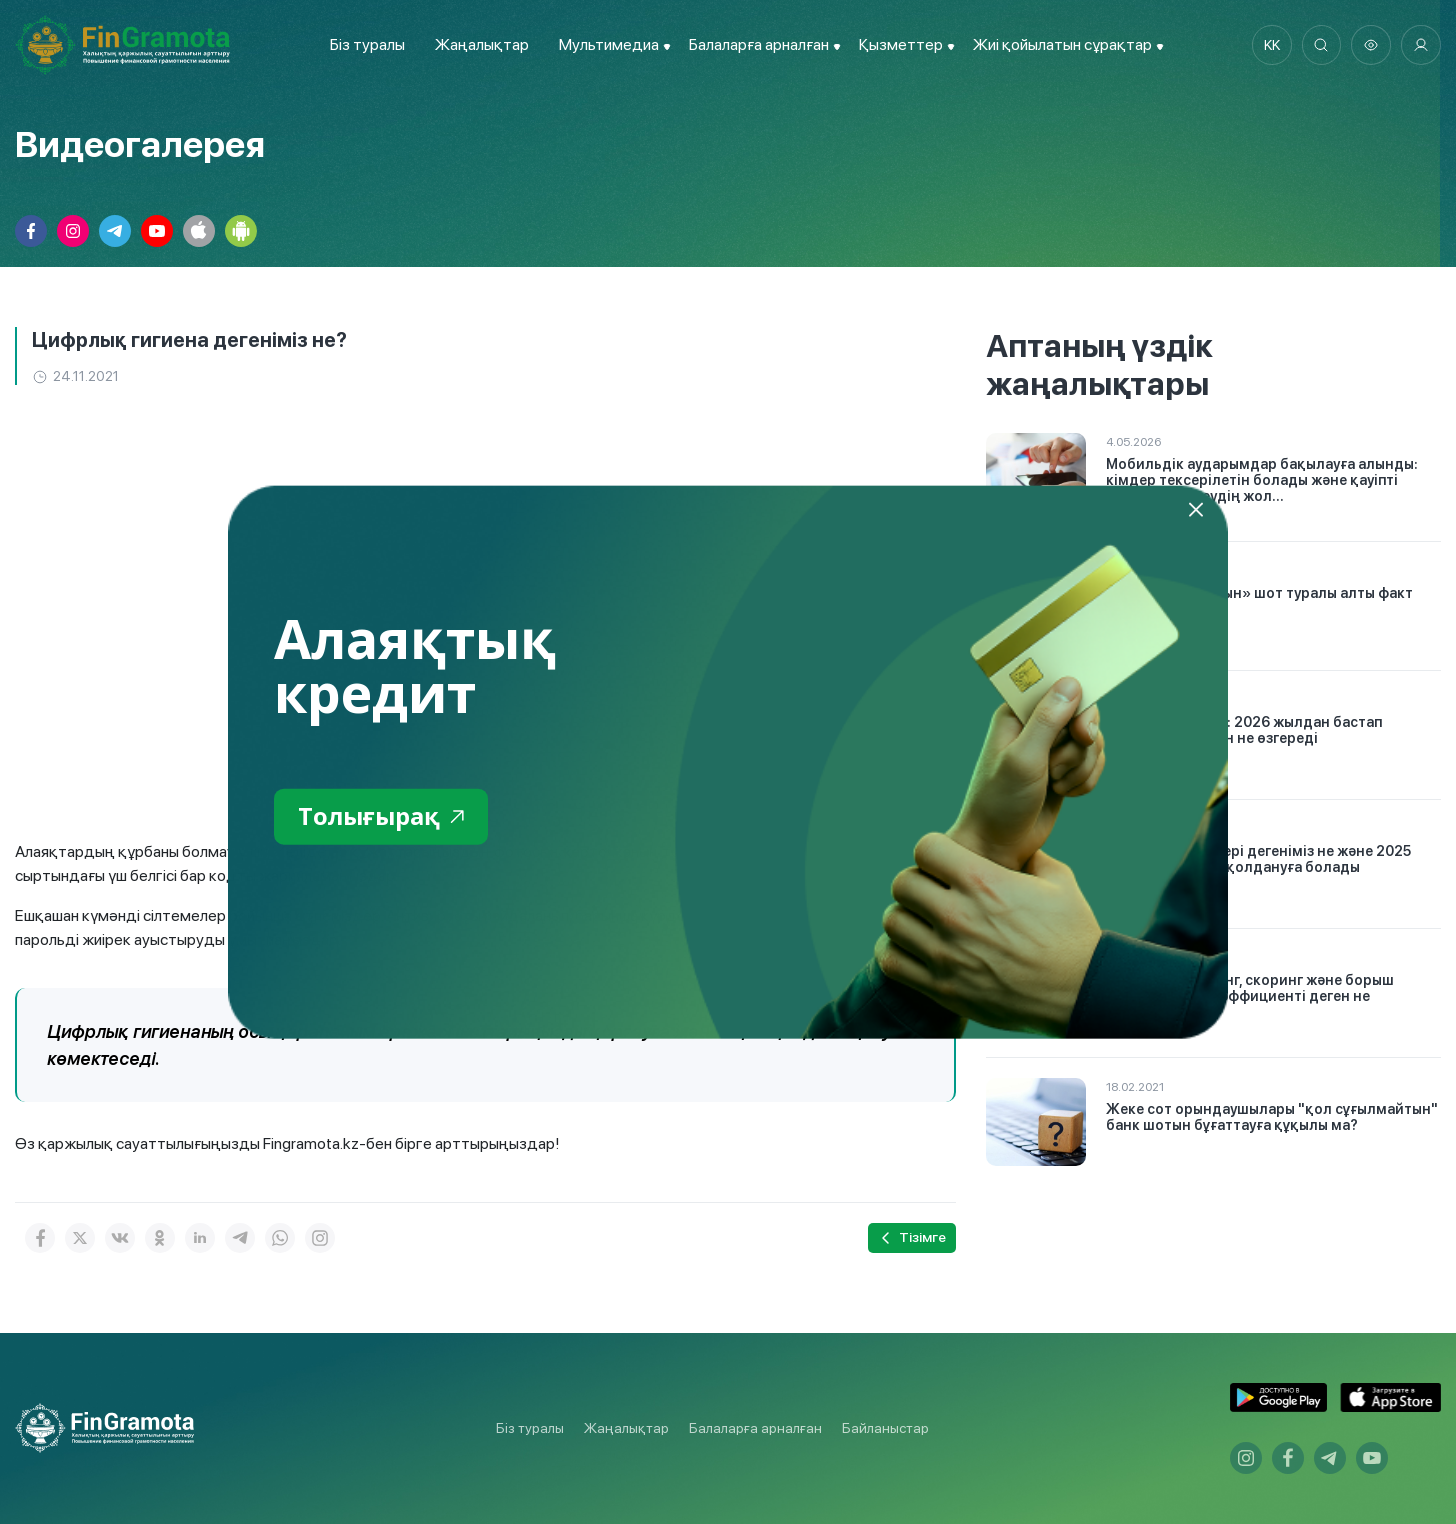 This screenshot has height=1524, width=1456. I want to click on Толығырақ, so click(382, 816).